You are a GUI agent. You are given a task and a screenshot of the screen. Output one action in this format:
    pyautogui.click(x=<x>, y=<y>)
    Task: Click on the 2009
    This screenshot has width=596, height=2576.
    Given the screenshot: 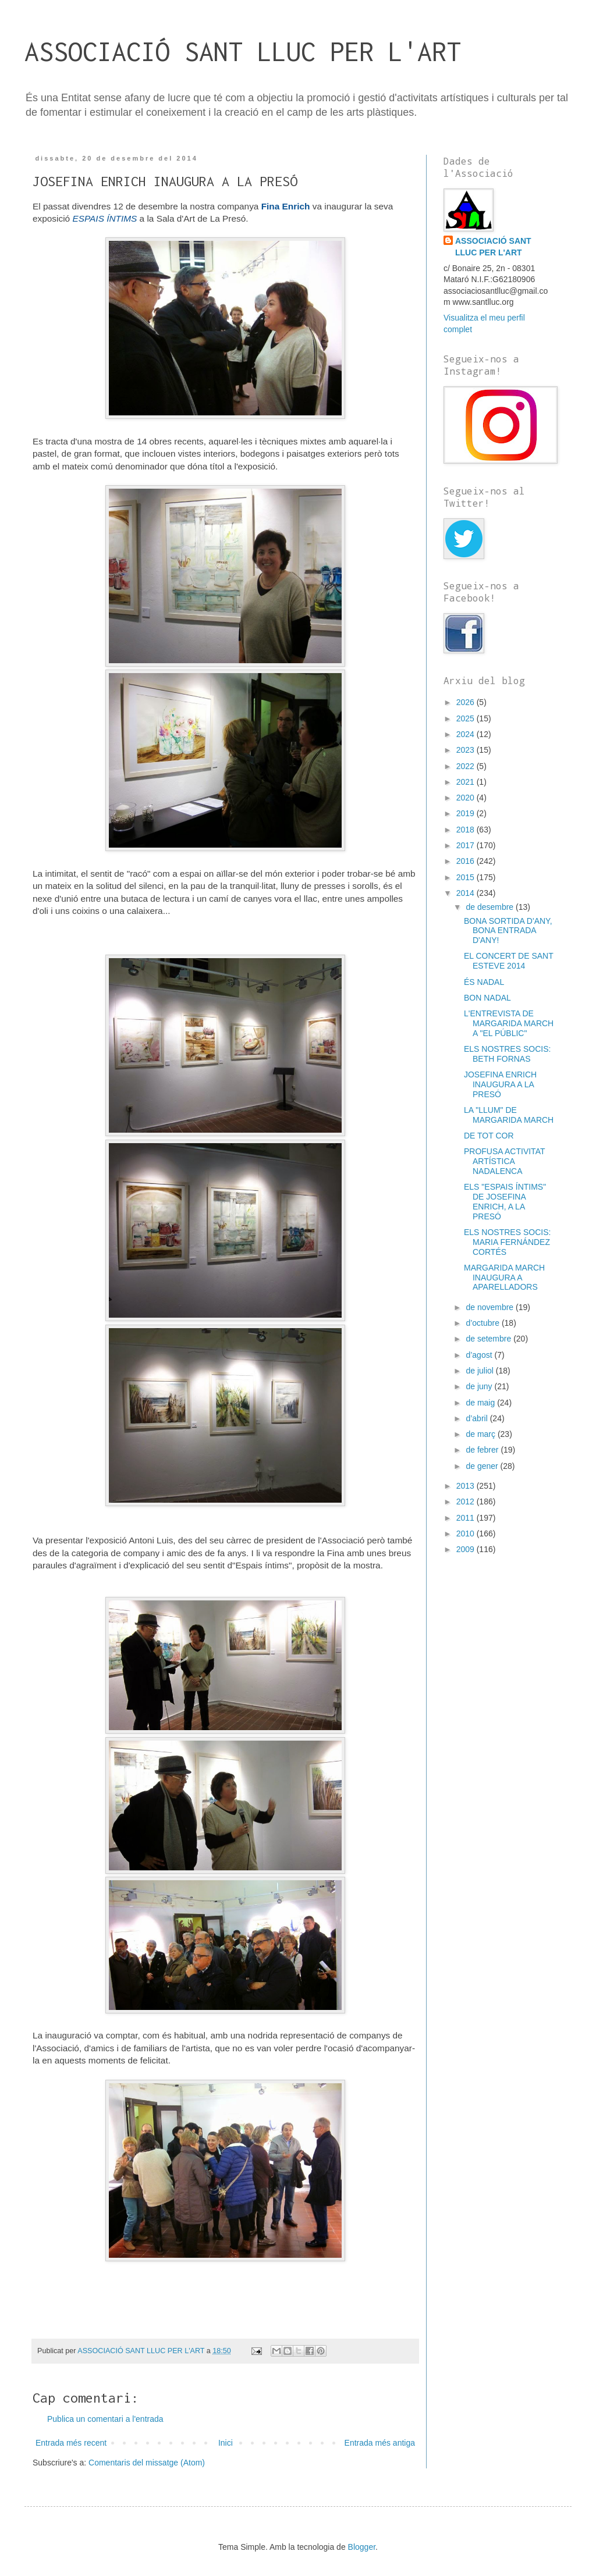 What is the action you would take?
    pyautogui.click(x=466, y=1549)
    